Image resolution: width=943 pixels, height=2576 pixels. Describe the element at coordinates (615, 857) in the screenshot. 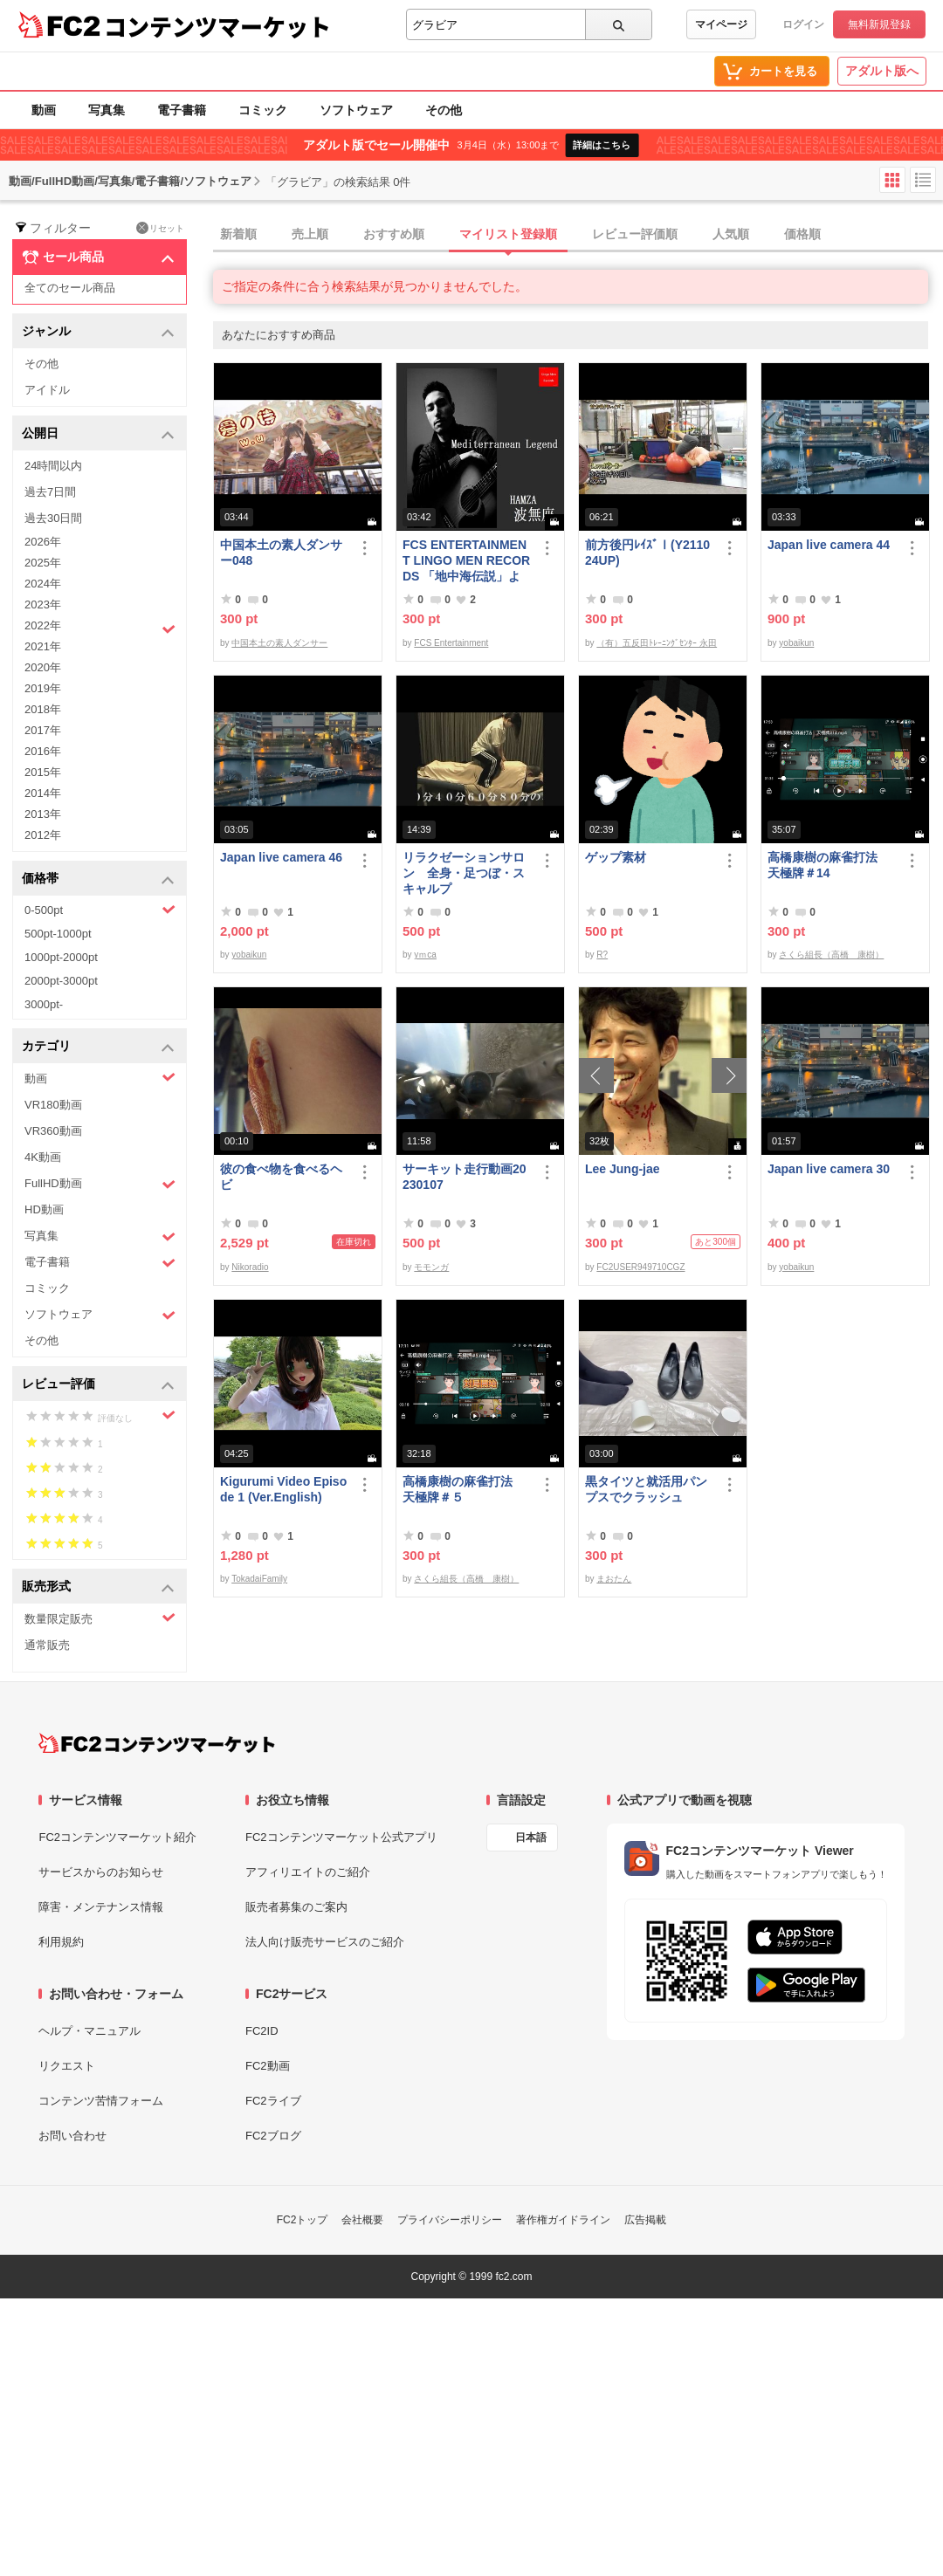

I see `ゲップ素材` at that location.